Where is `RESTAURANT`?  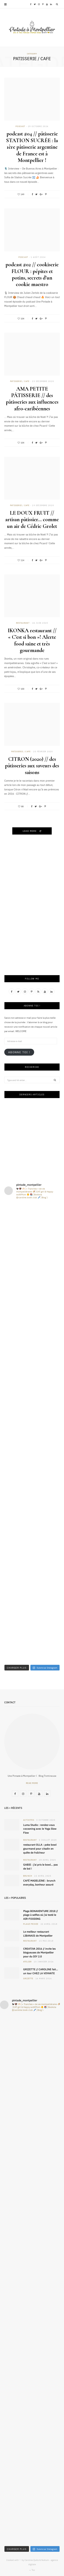
RESTAURANT is located at coordinates (23, 623).